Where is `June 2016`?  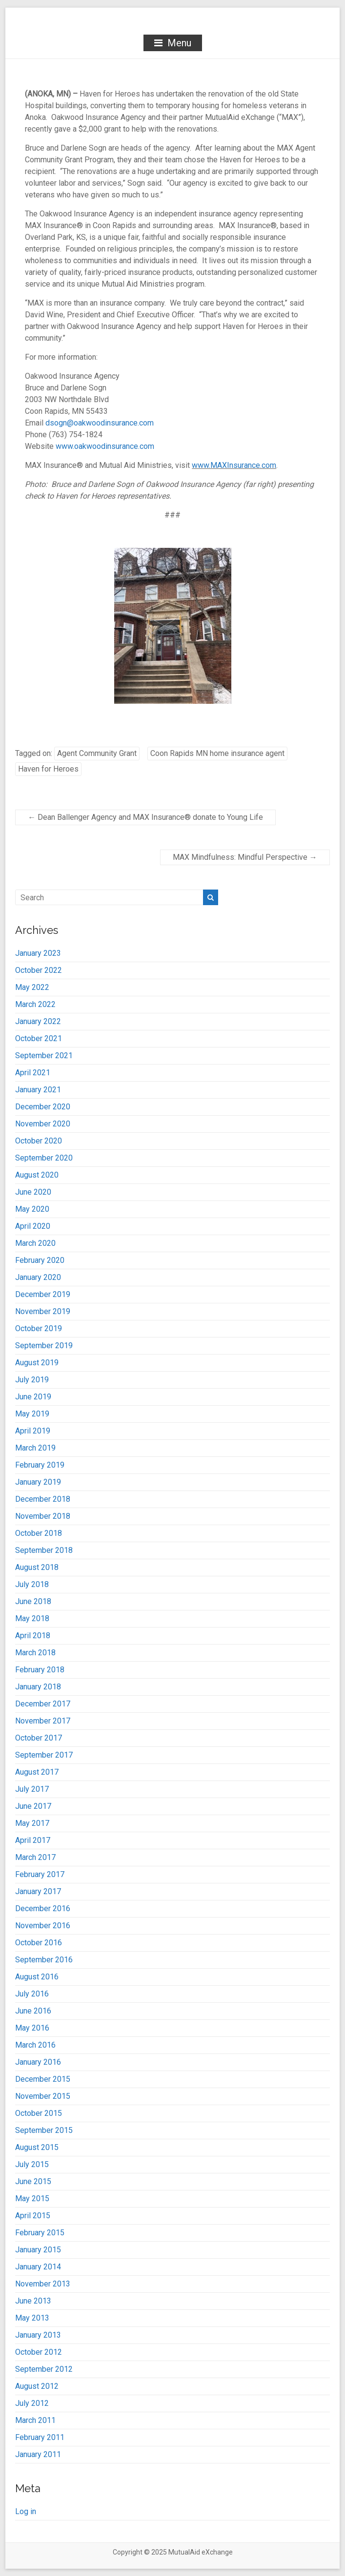 June 2016 is located at coordinates (33, 2010).